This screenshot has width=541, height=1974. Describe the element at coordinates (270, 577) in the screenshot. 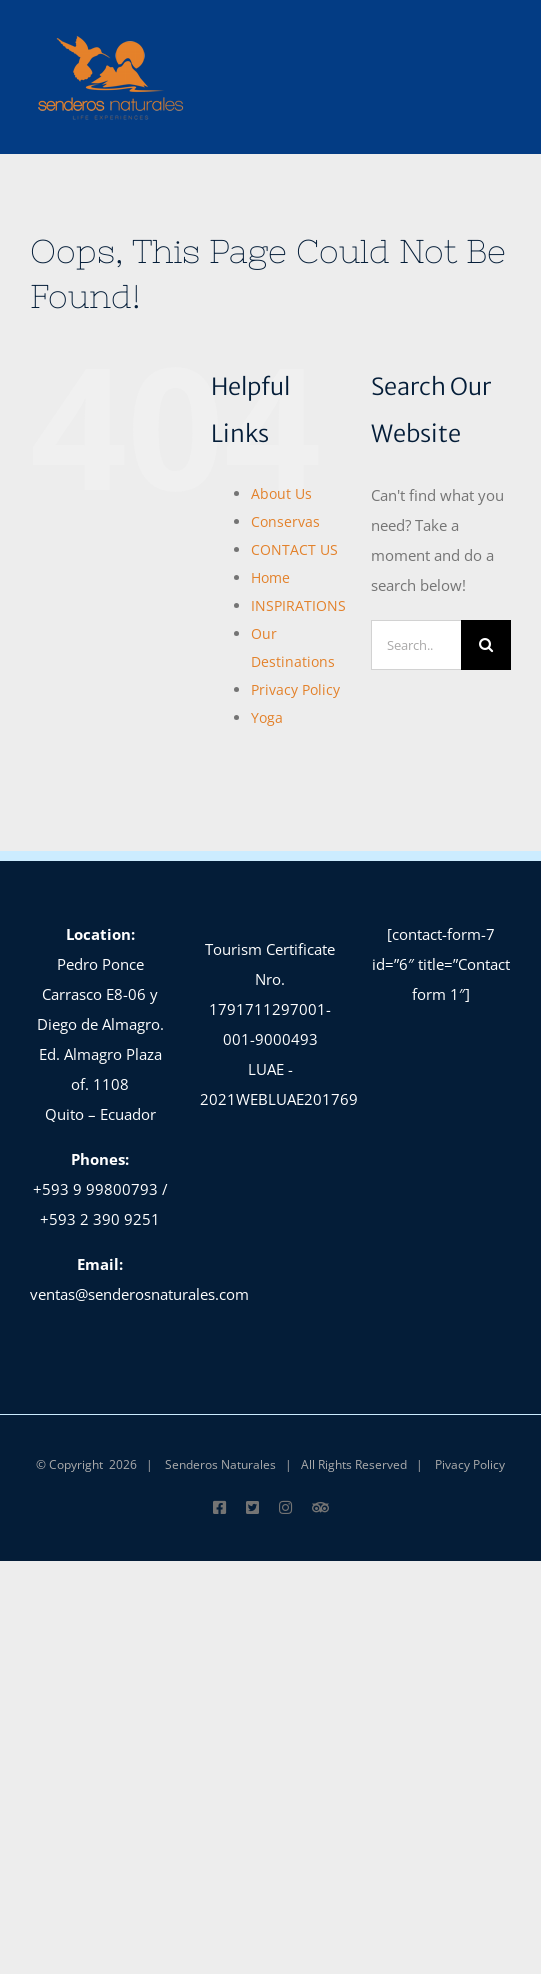

I see `Home` at that location.